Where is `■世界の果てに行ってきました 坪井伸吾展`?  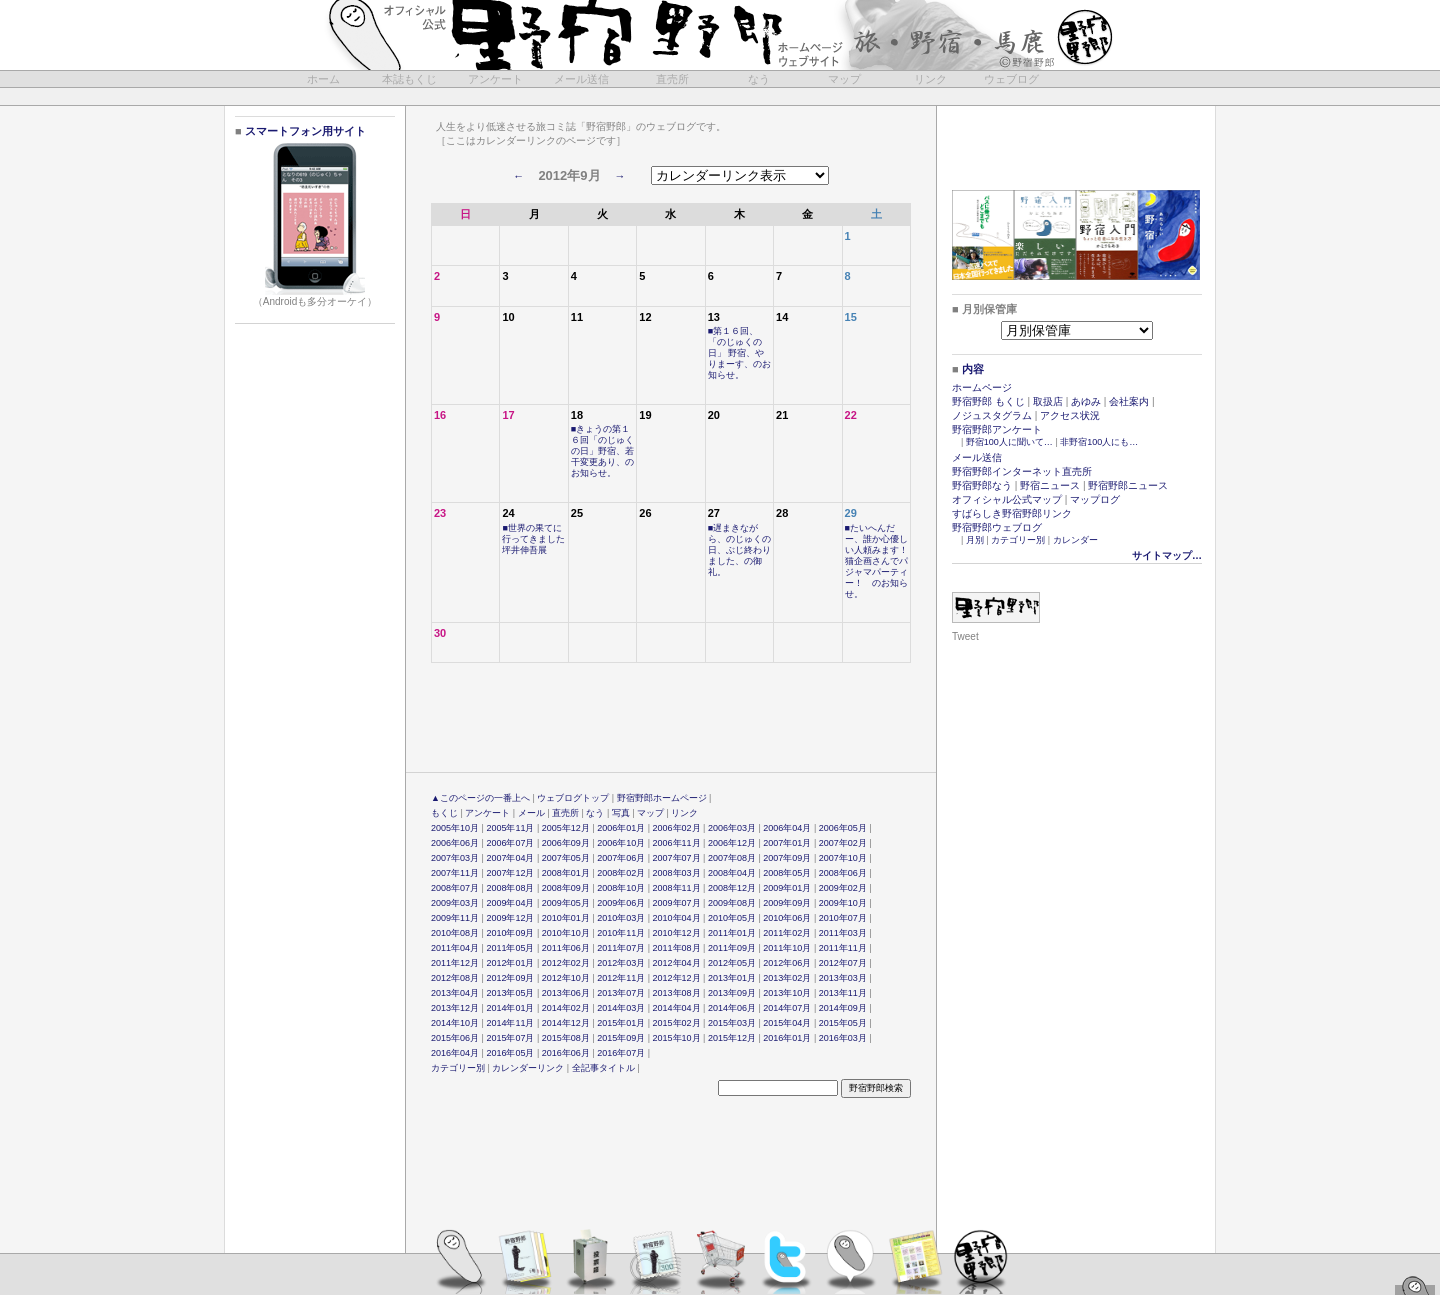 ■世界の果てに行ってきました 坪井伸吾展 is located at coordinates (538, 539).